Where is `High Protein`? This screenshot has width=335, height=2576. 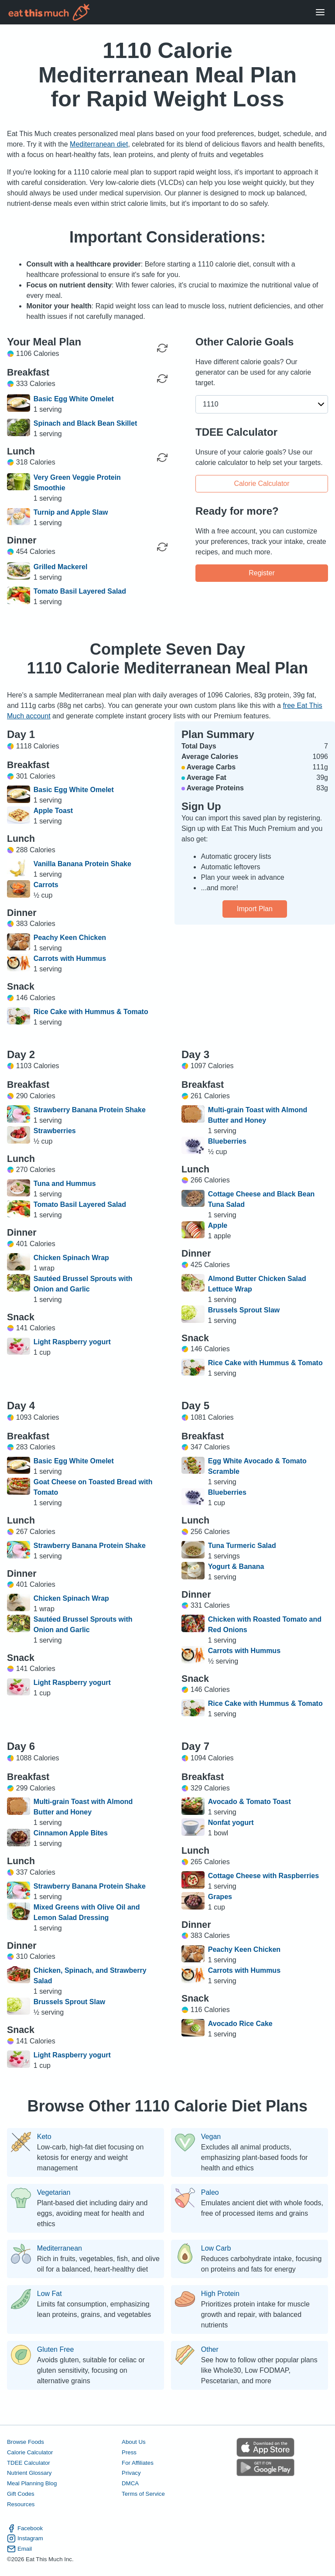
High Protein is located at coordinates (220, 2294).